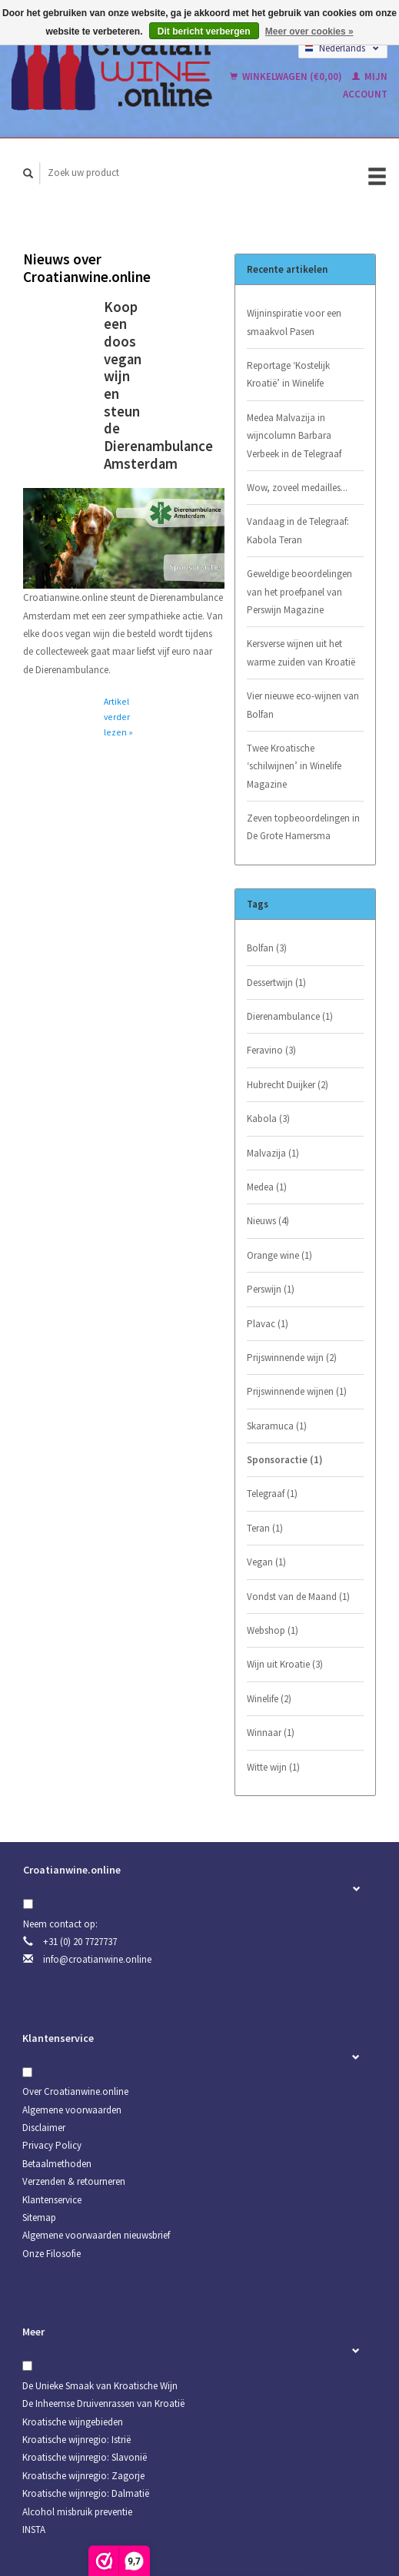  What do you see at coordinates (270, 1732) in the screenshot?
I see `Winnaar` at bounding box center [270, 1732].